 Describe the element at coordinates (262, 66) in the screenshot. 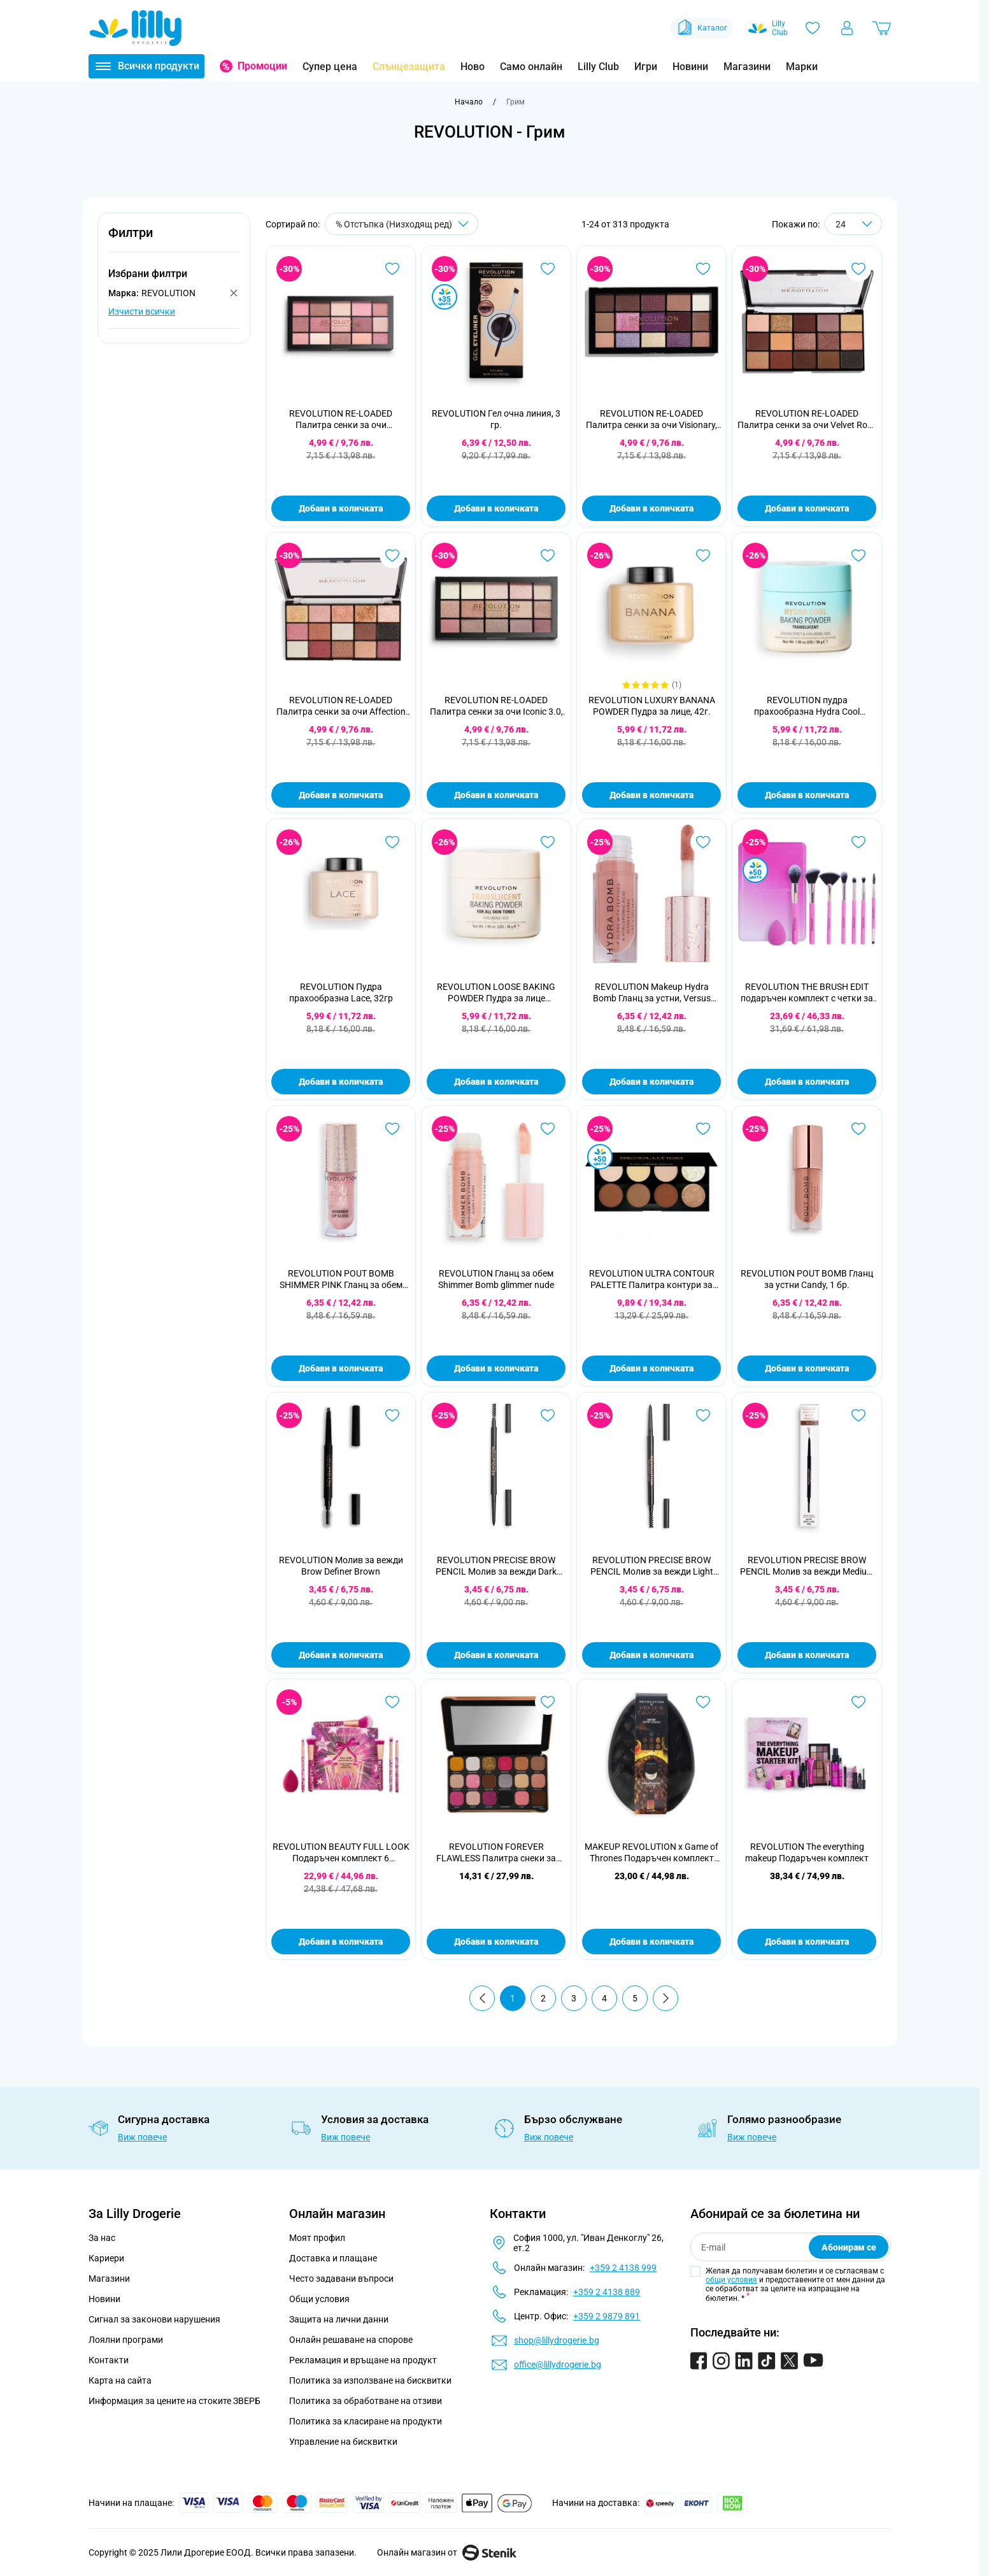

I see `Промоции` at that location.